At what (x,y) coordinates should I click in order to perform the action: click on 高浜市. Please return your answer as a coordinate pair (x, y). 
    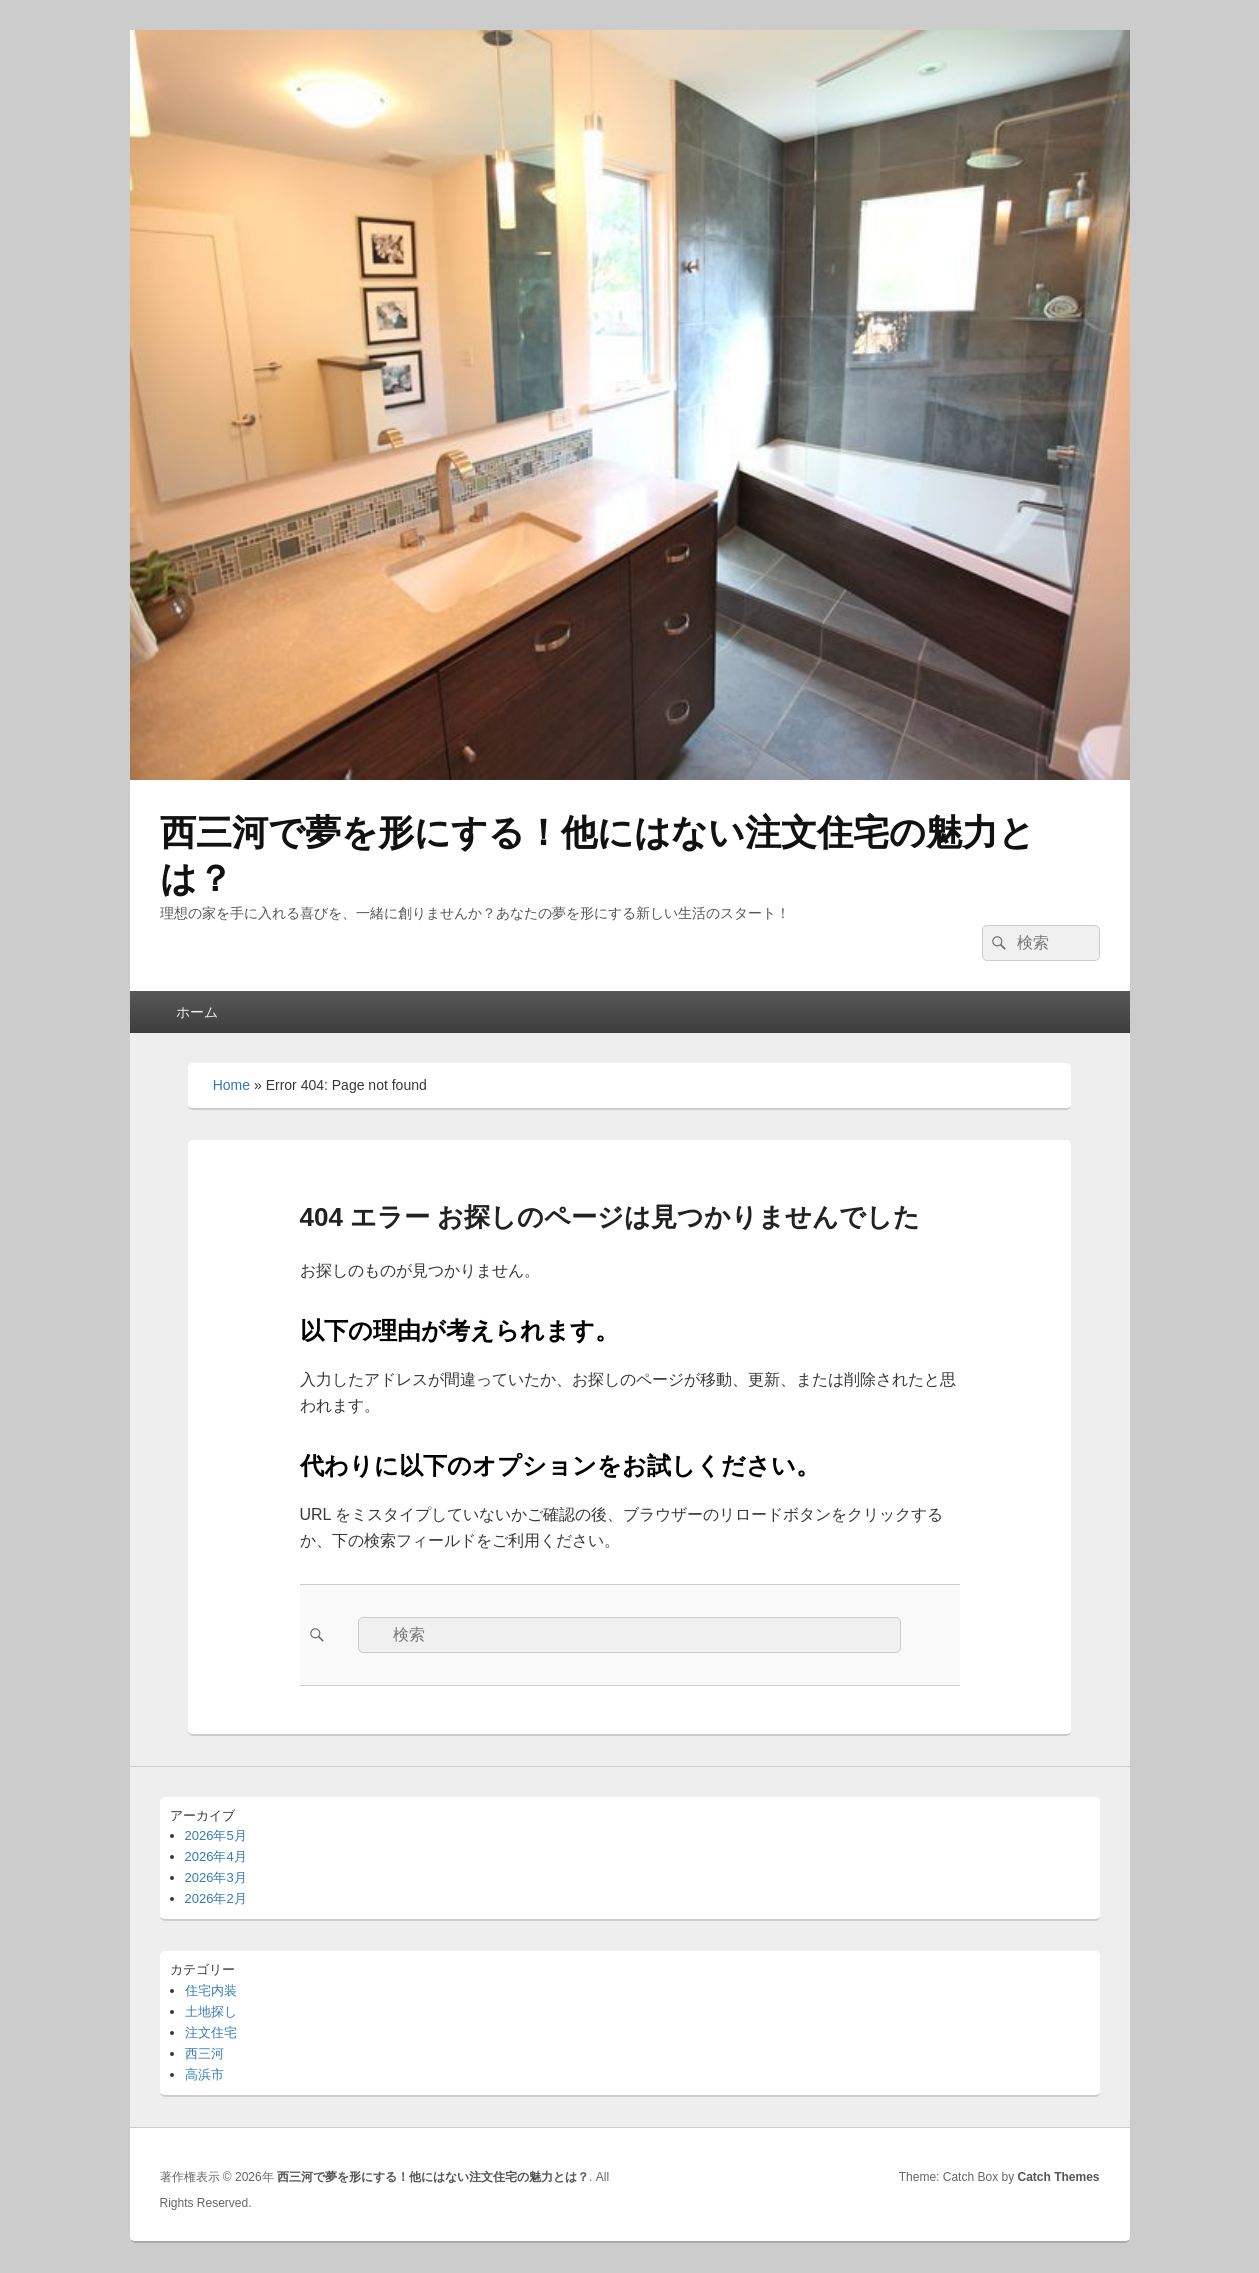
    Looking at the image, I should click on (204, 2074).